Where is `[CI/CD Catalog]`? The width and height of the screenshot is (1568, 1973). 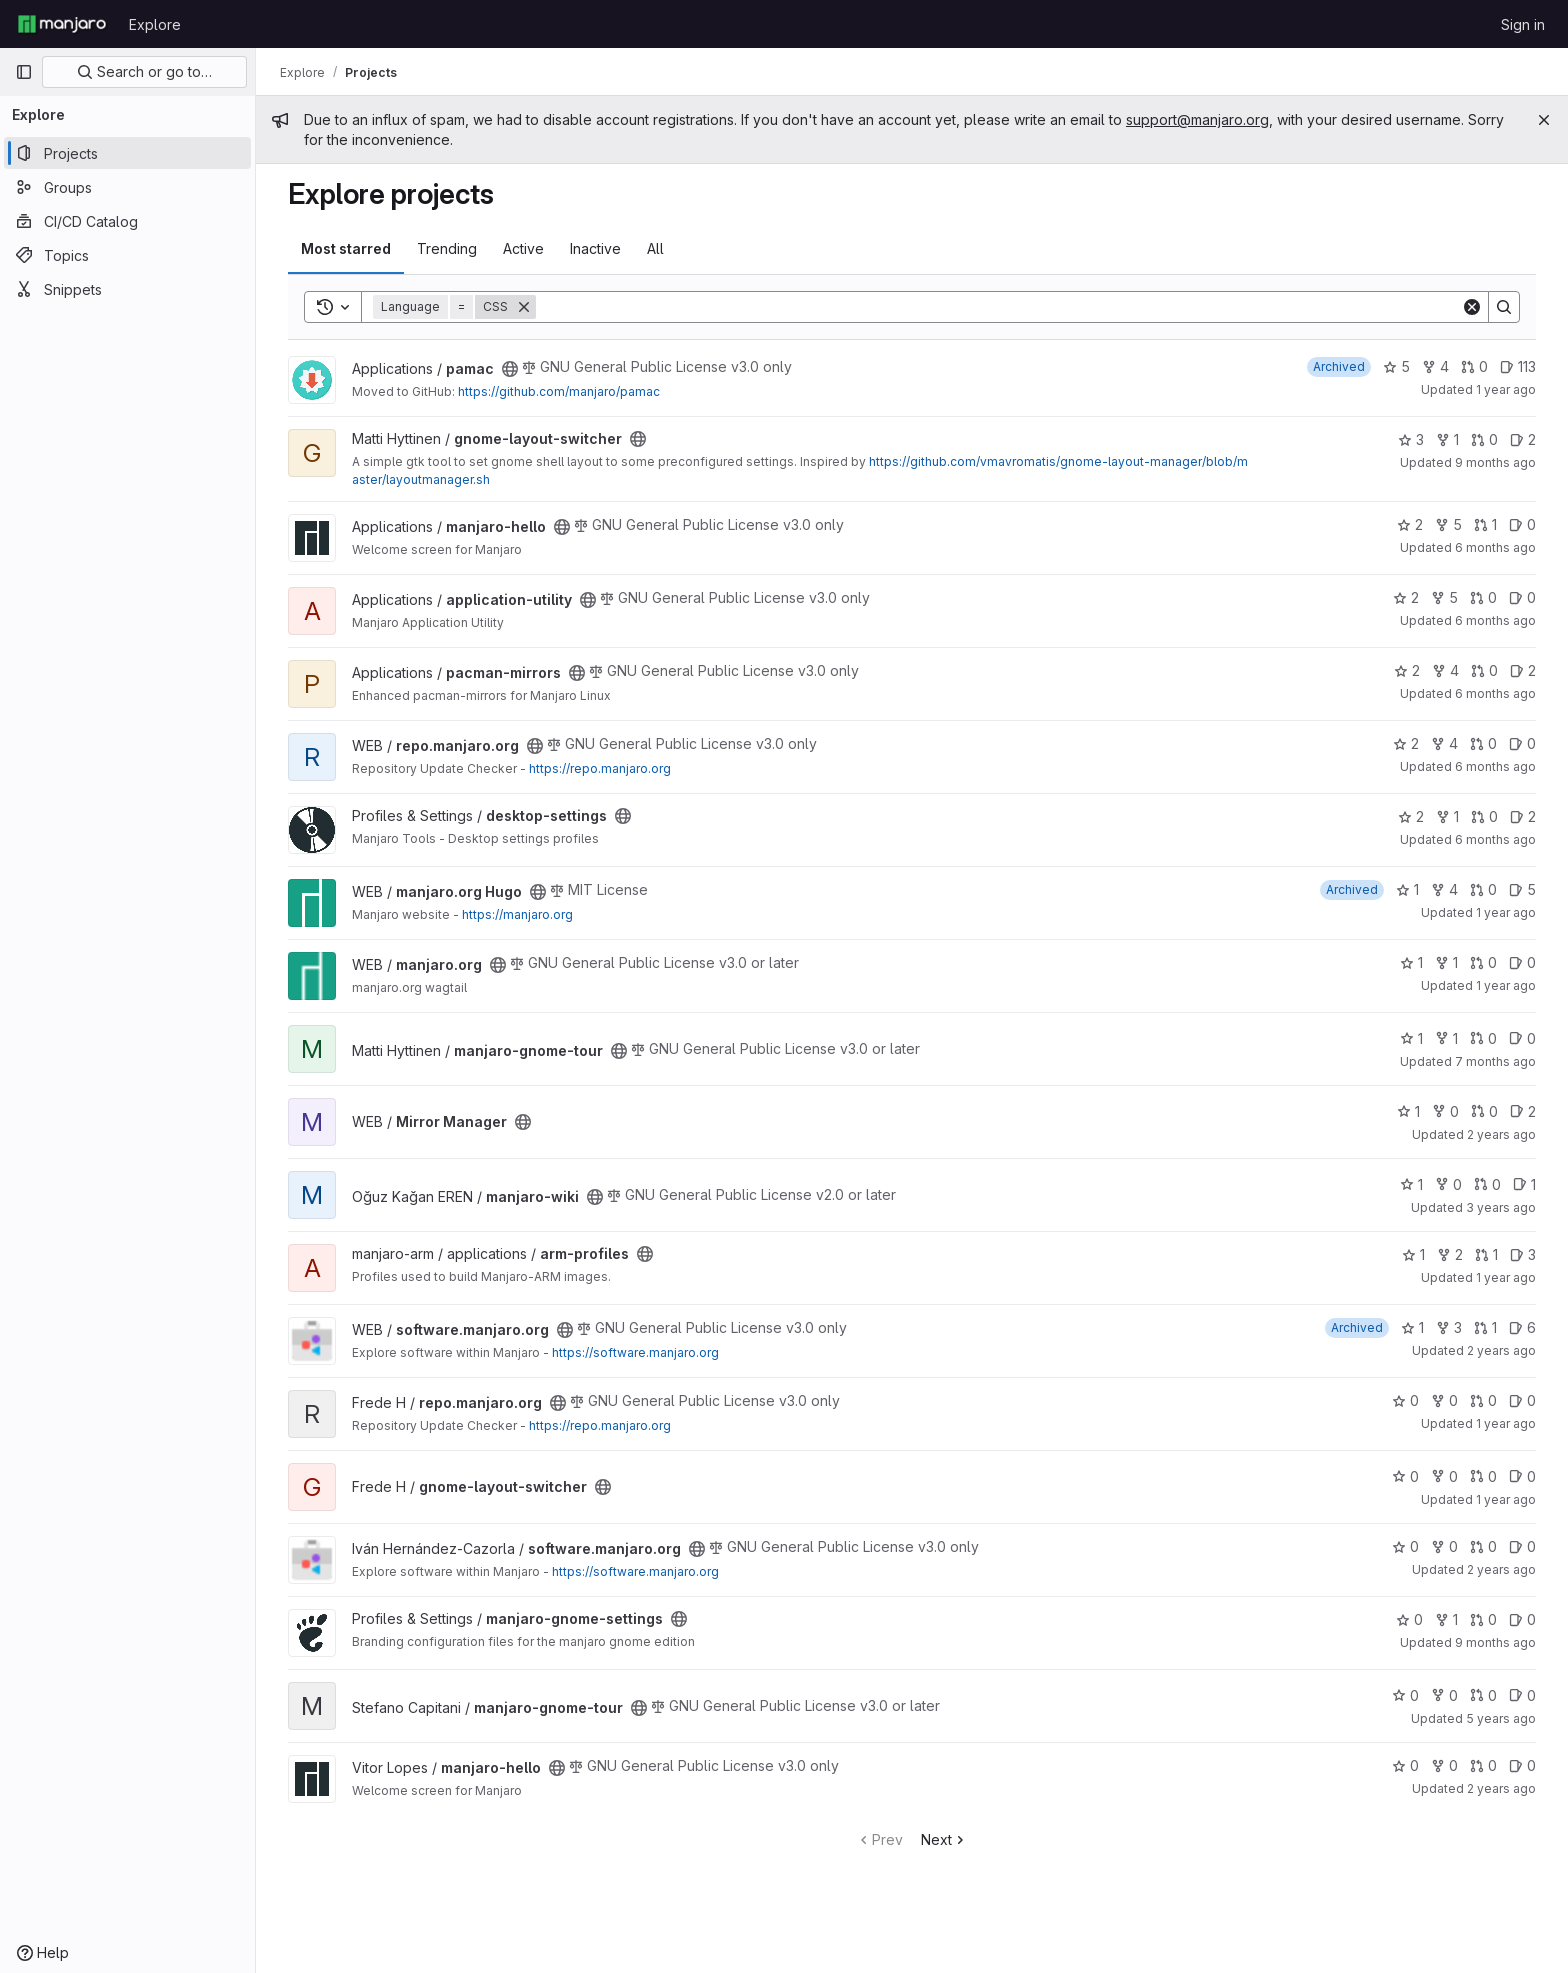 [CI/CD Catalog] is located at coordinates (127, 221).